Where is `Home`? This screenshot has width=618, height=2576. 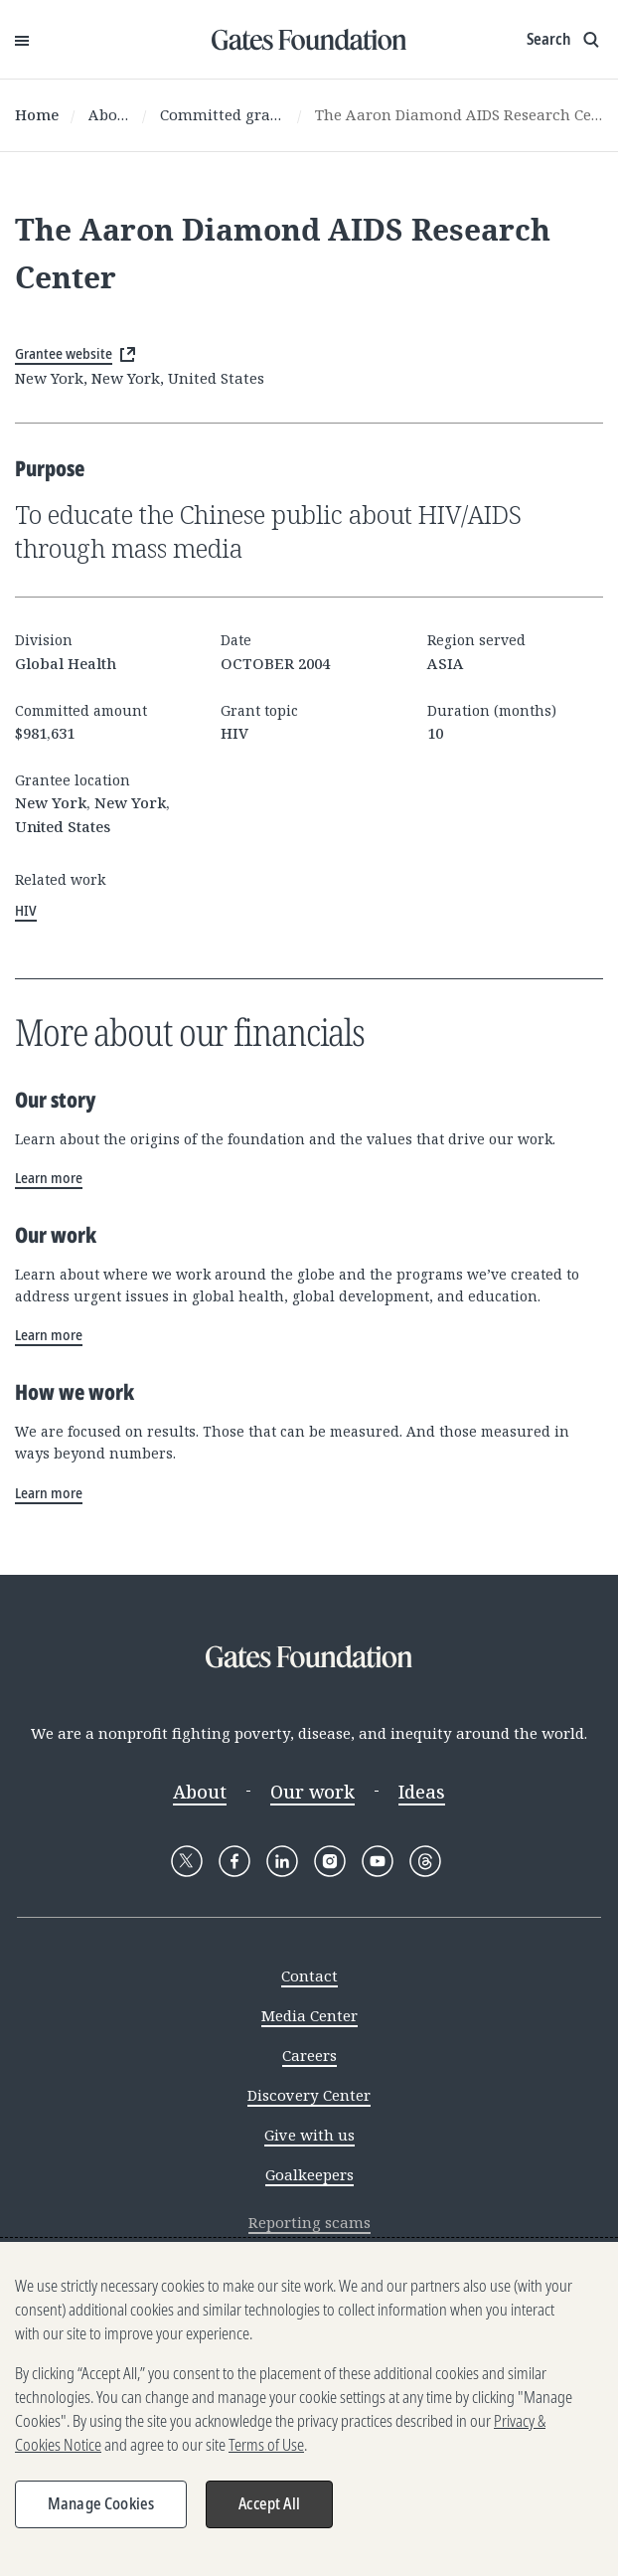 Home is located at coordinates (37, 114).